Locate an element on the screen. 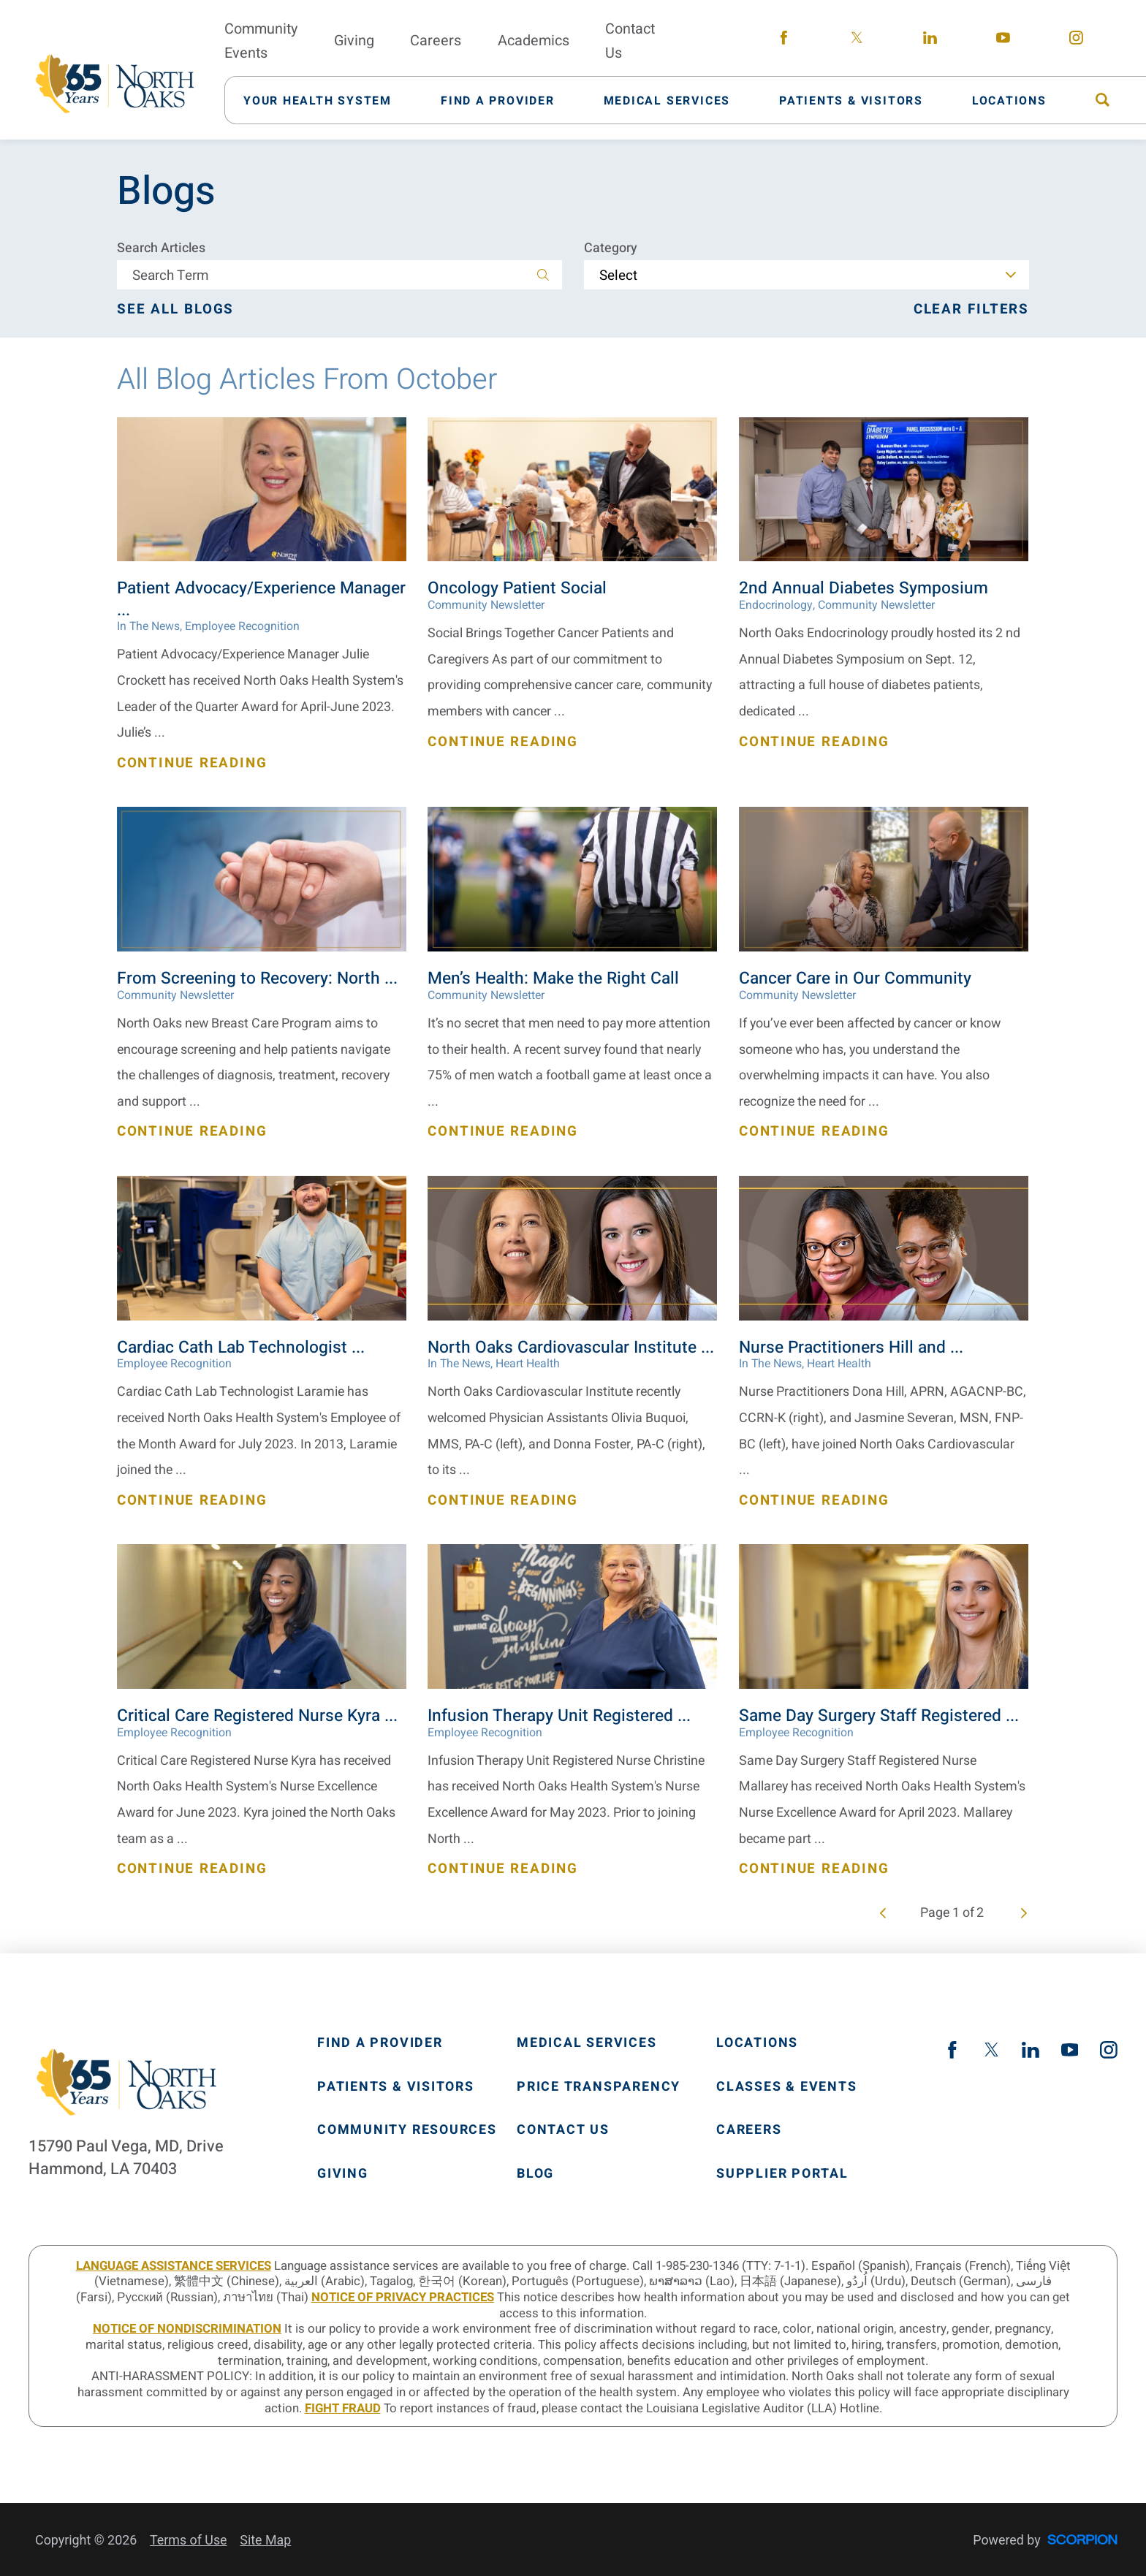 This screenshot has height=2576, width=1146. [linkedin link] is located at coordinates (930, 41).